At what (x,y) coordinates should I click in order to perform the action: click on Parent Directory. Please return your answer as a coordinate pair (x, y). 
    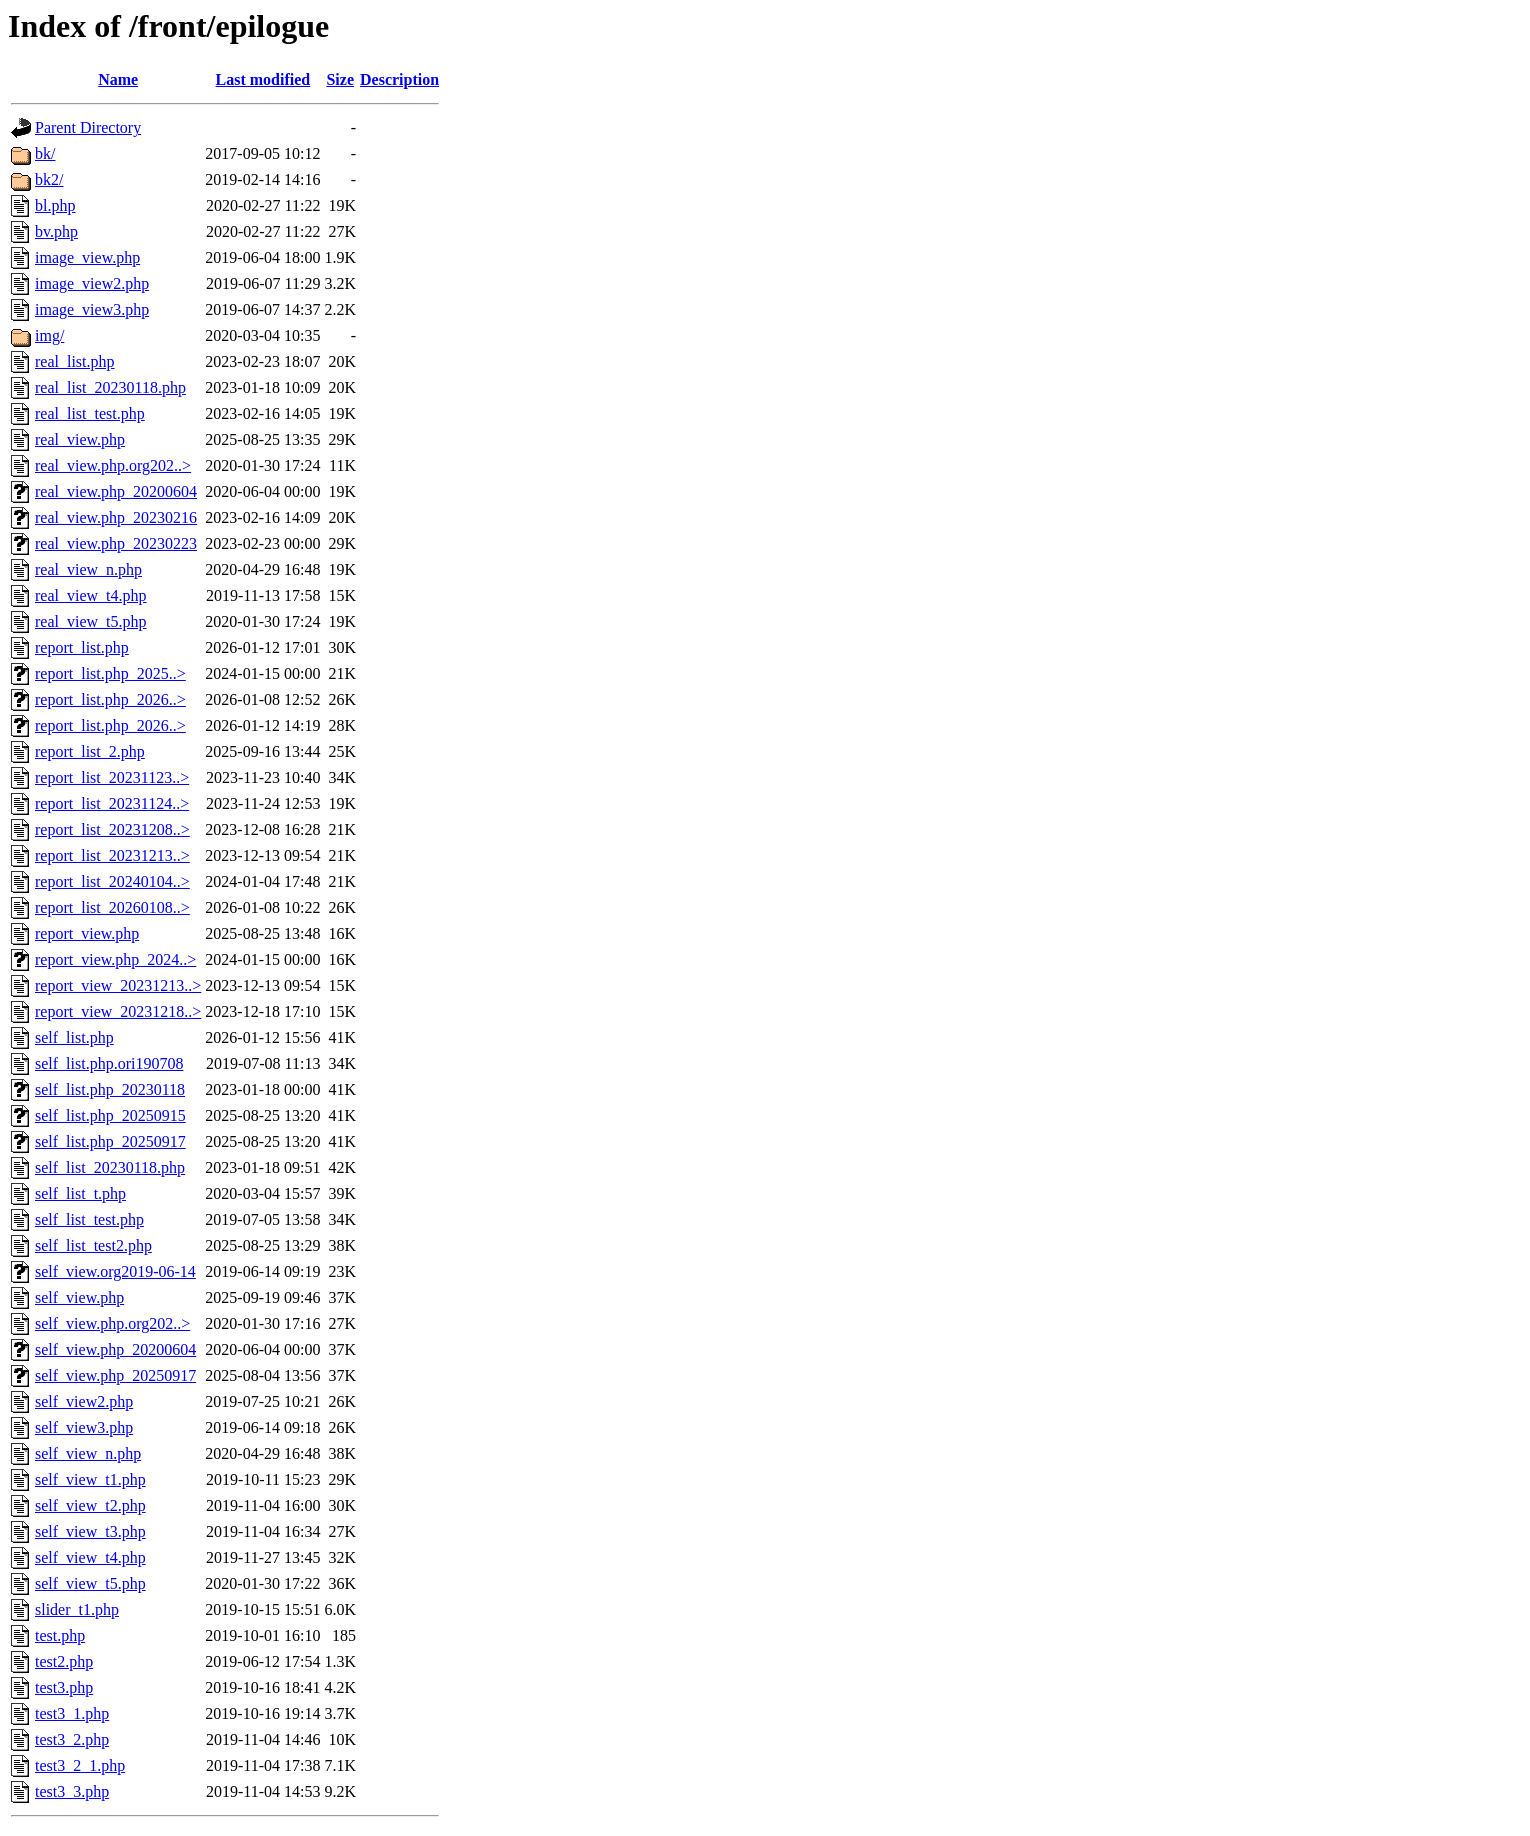
    Looking at the image, I should click on (88, 127).